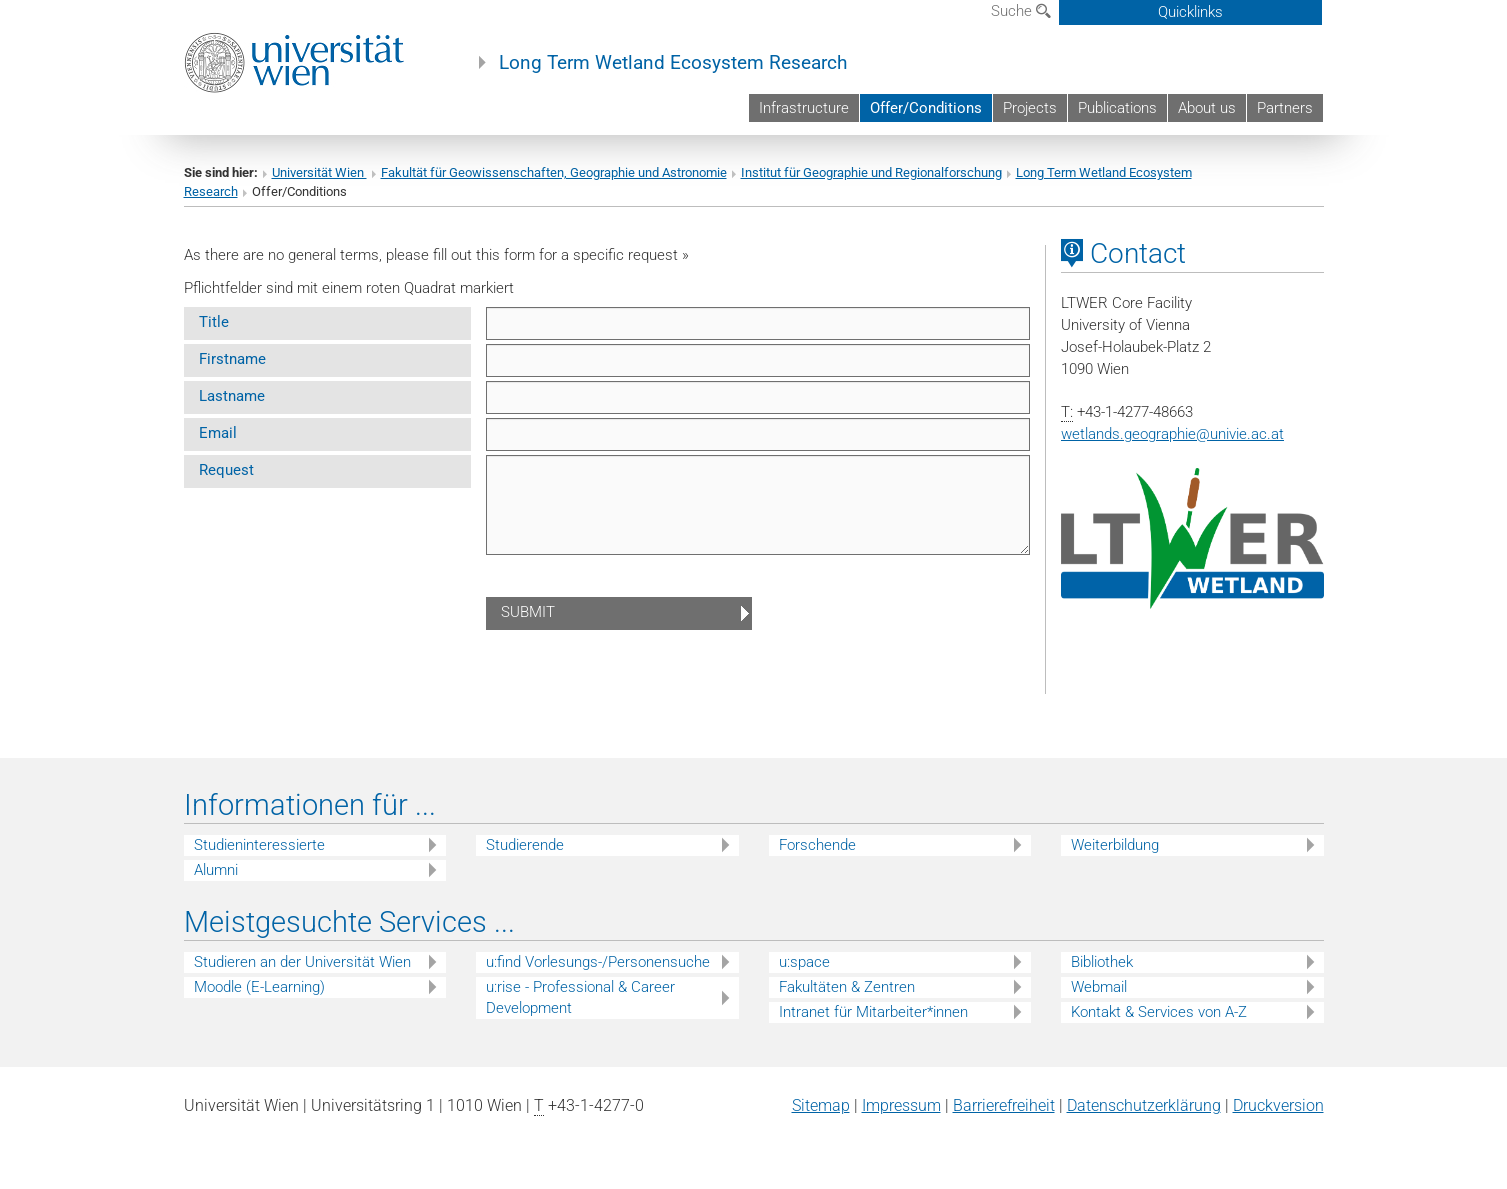 This screenshot has height=1189, width=1507. I want to click on Alumni, so click(216, 870).